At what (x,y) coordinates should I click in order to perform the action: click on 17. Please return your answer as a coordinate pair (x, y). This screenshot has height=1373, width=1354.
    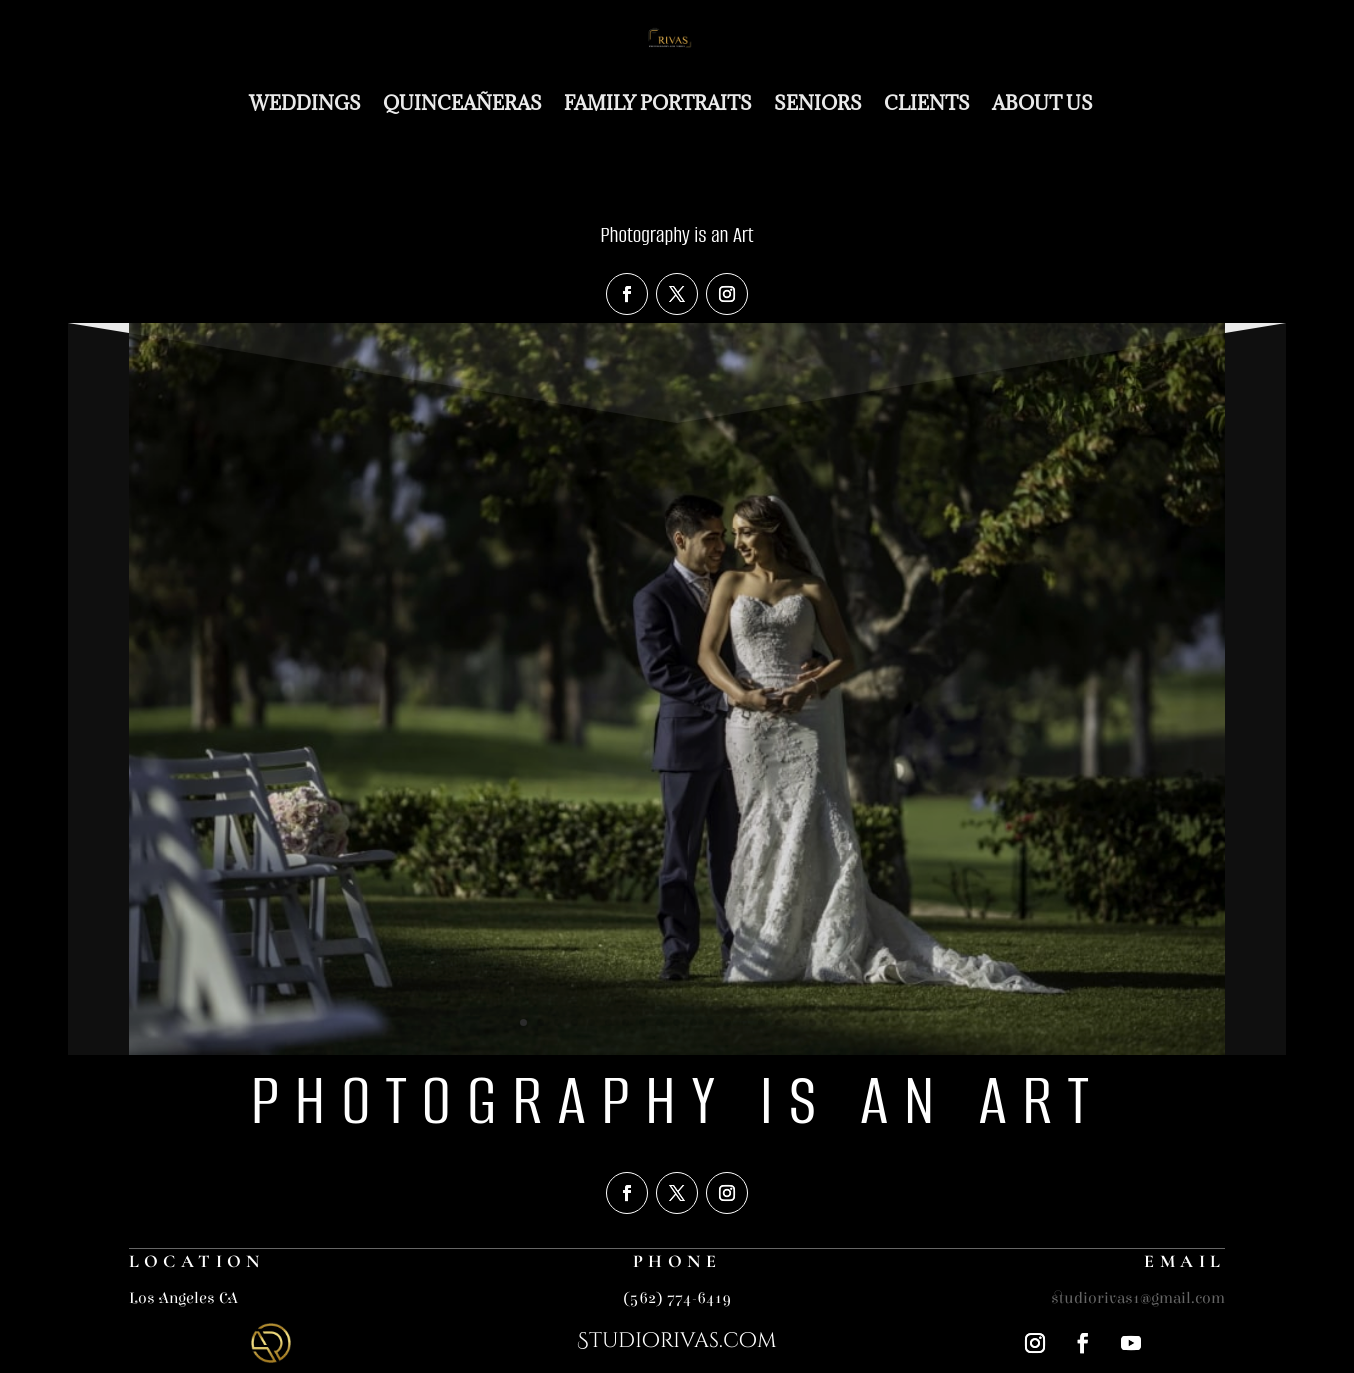
    Looking at the image, I should click on (795, 1022).